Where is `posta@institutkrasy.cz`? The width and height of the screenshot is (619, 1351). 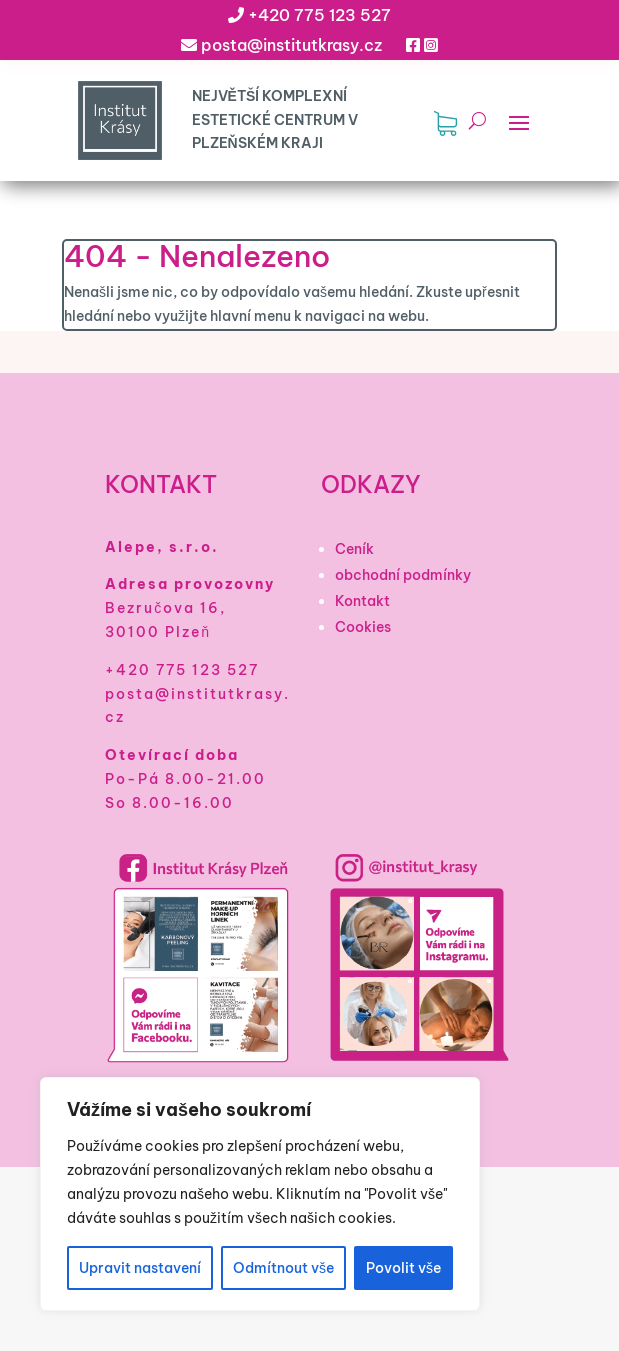
posta@institutkrasy.cz is located at coordinates (291, 45).